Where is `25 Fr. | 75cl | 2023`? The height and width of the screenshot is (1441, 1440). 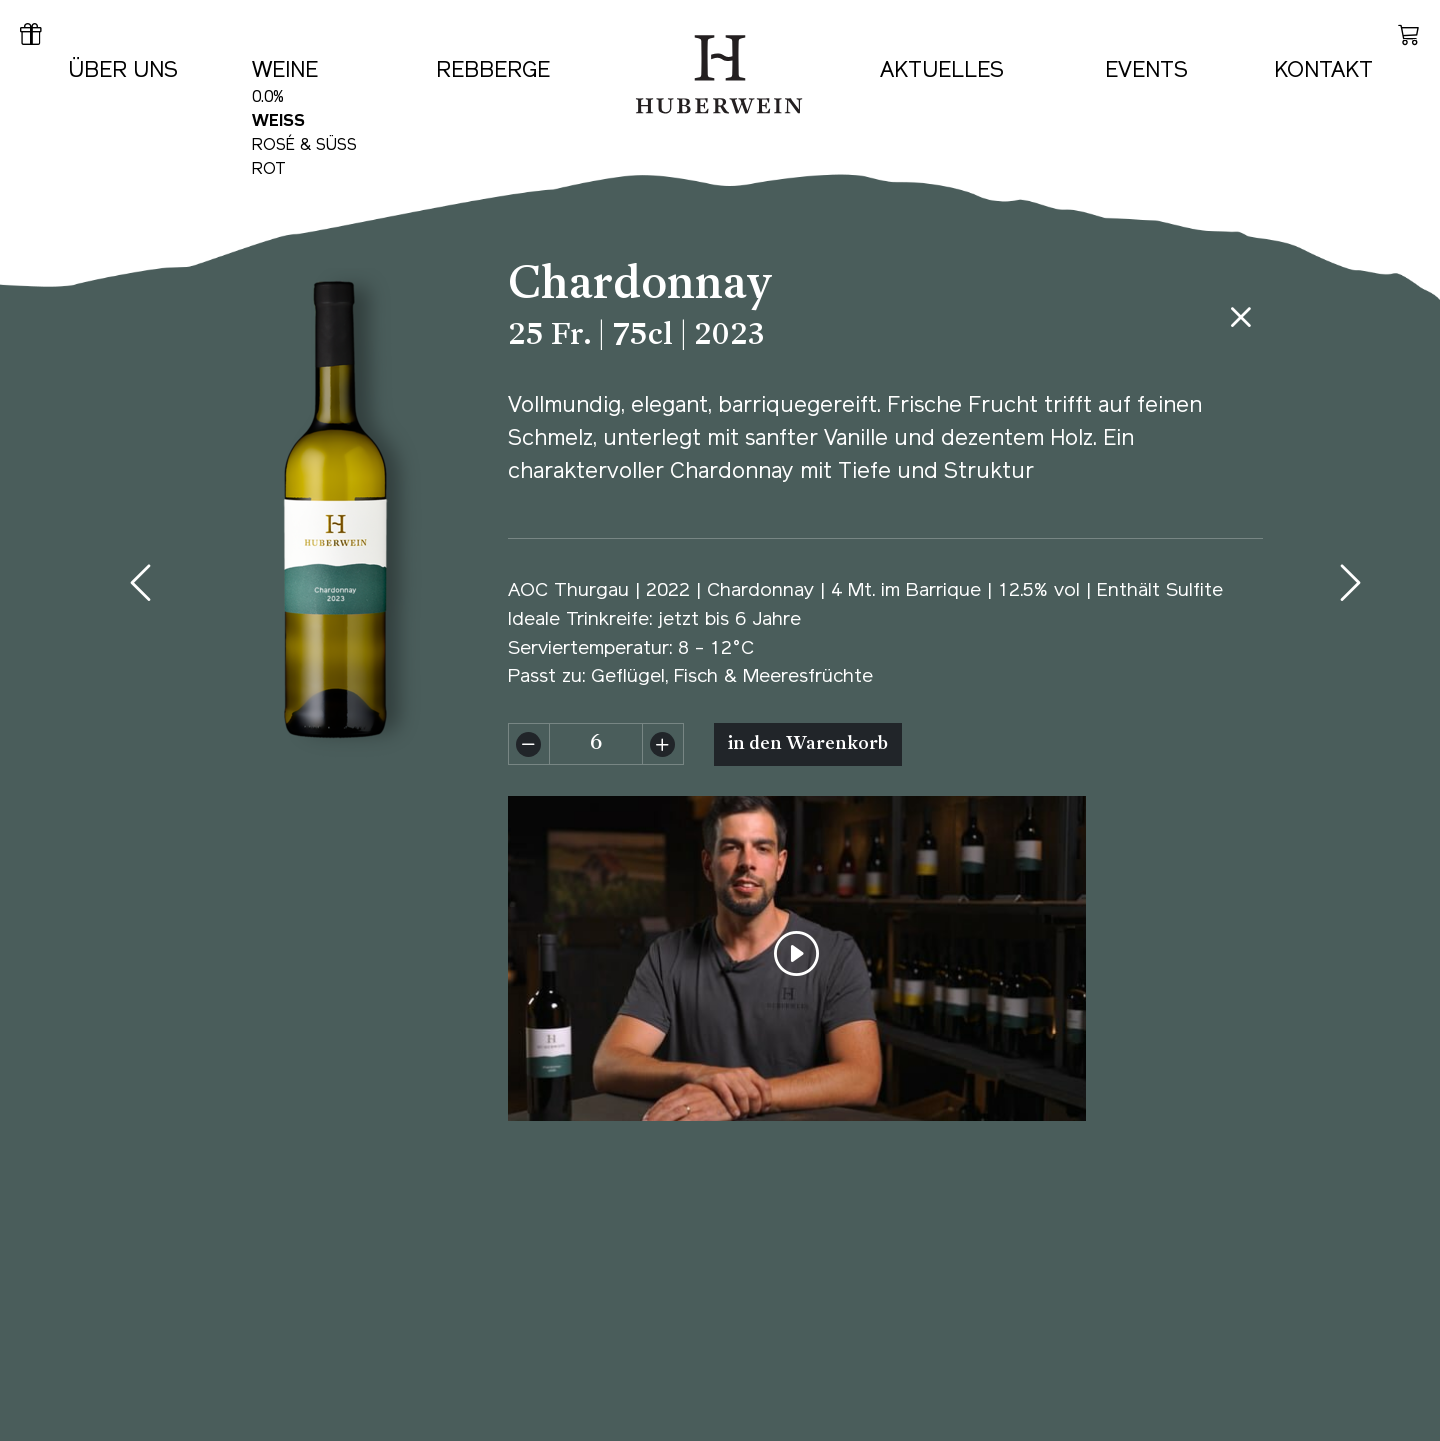
25 Fr. | 75cl | 2023 is located at coordinates (637, 336).